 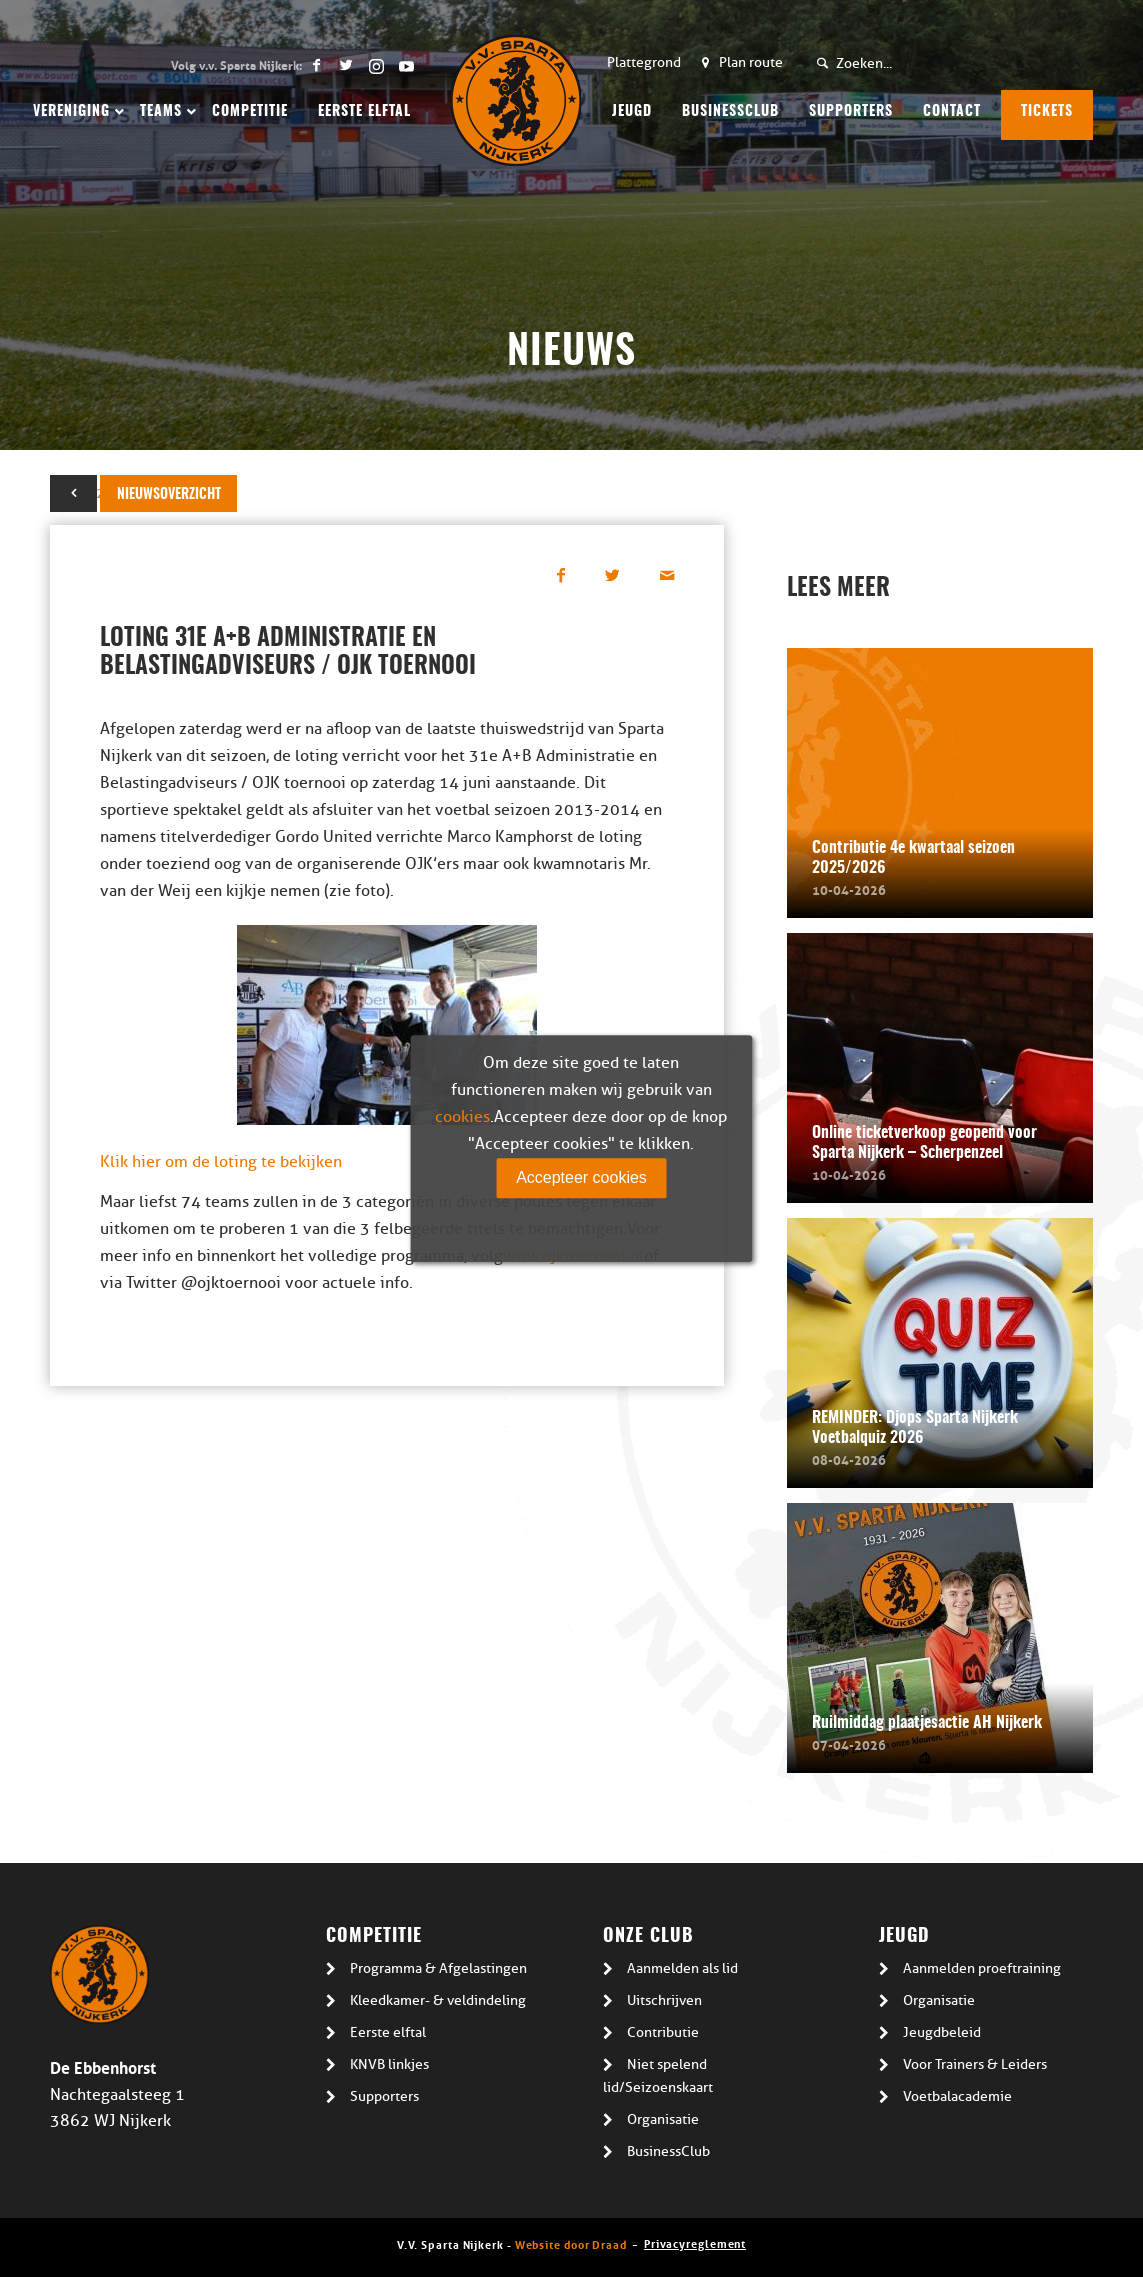 What do you see at coordinates (982, 1968) in the screenshot?
I see `Aanmelden proeftraining` at bounding box center [982, 1968].